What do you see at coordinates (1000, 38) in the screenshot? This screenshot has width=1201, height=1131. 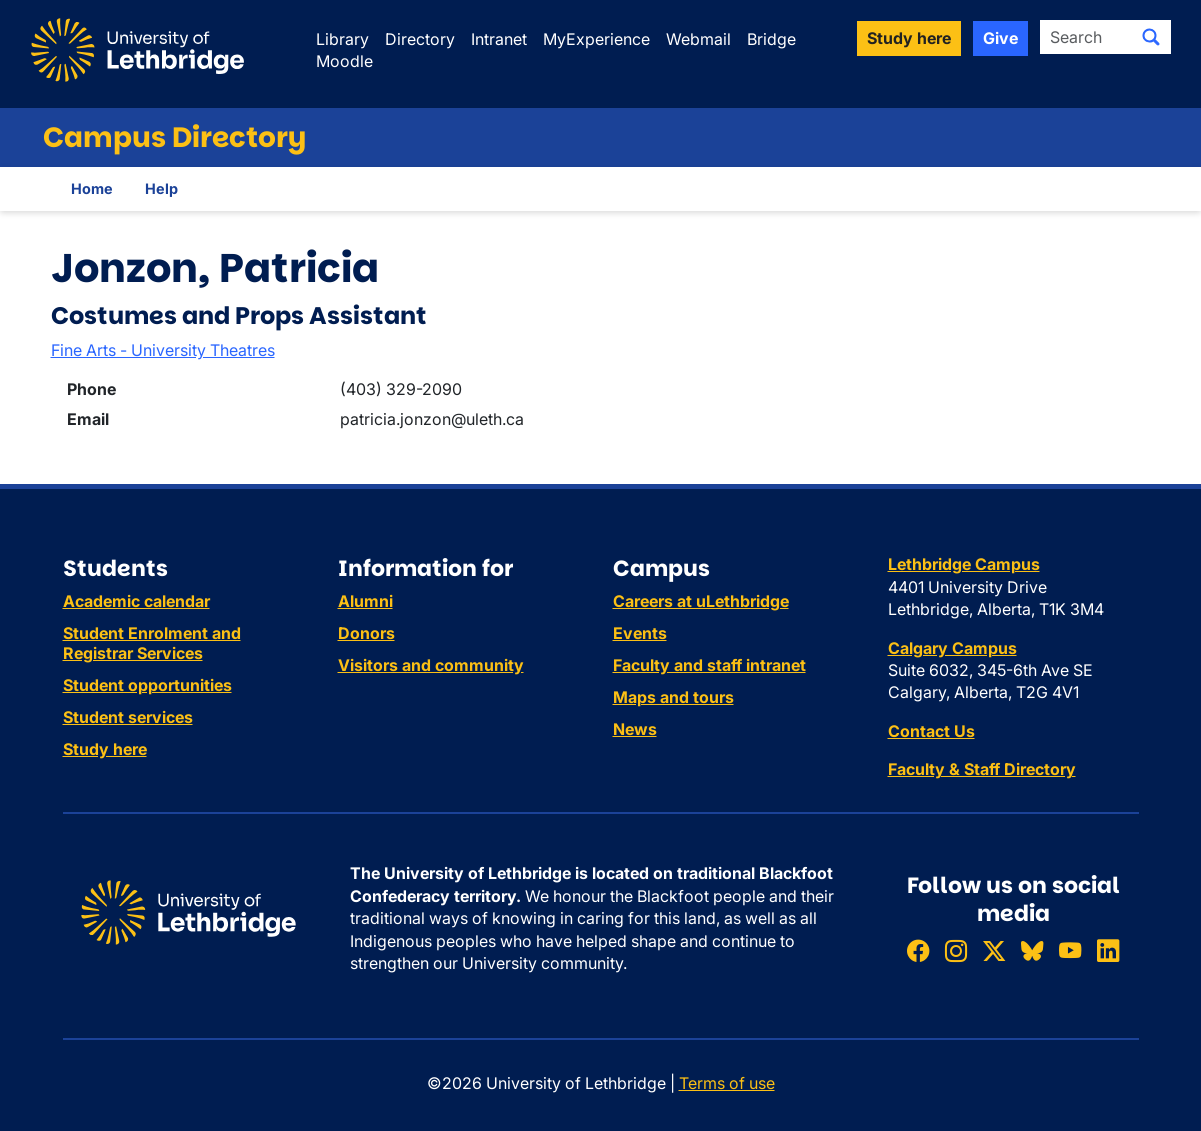 I see `Give [button]` at bounding box center [1000, 38].